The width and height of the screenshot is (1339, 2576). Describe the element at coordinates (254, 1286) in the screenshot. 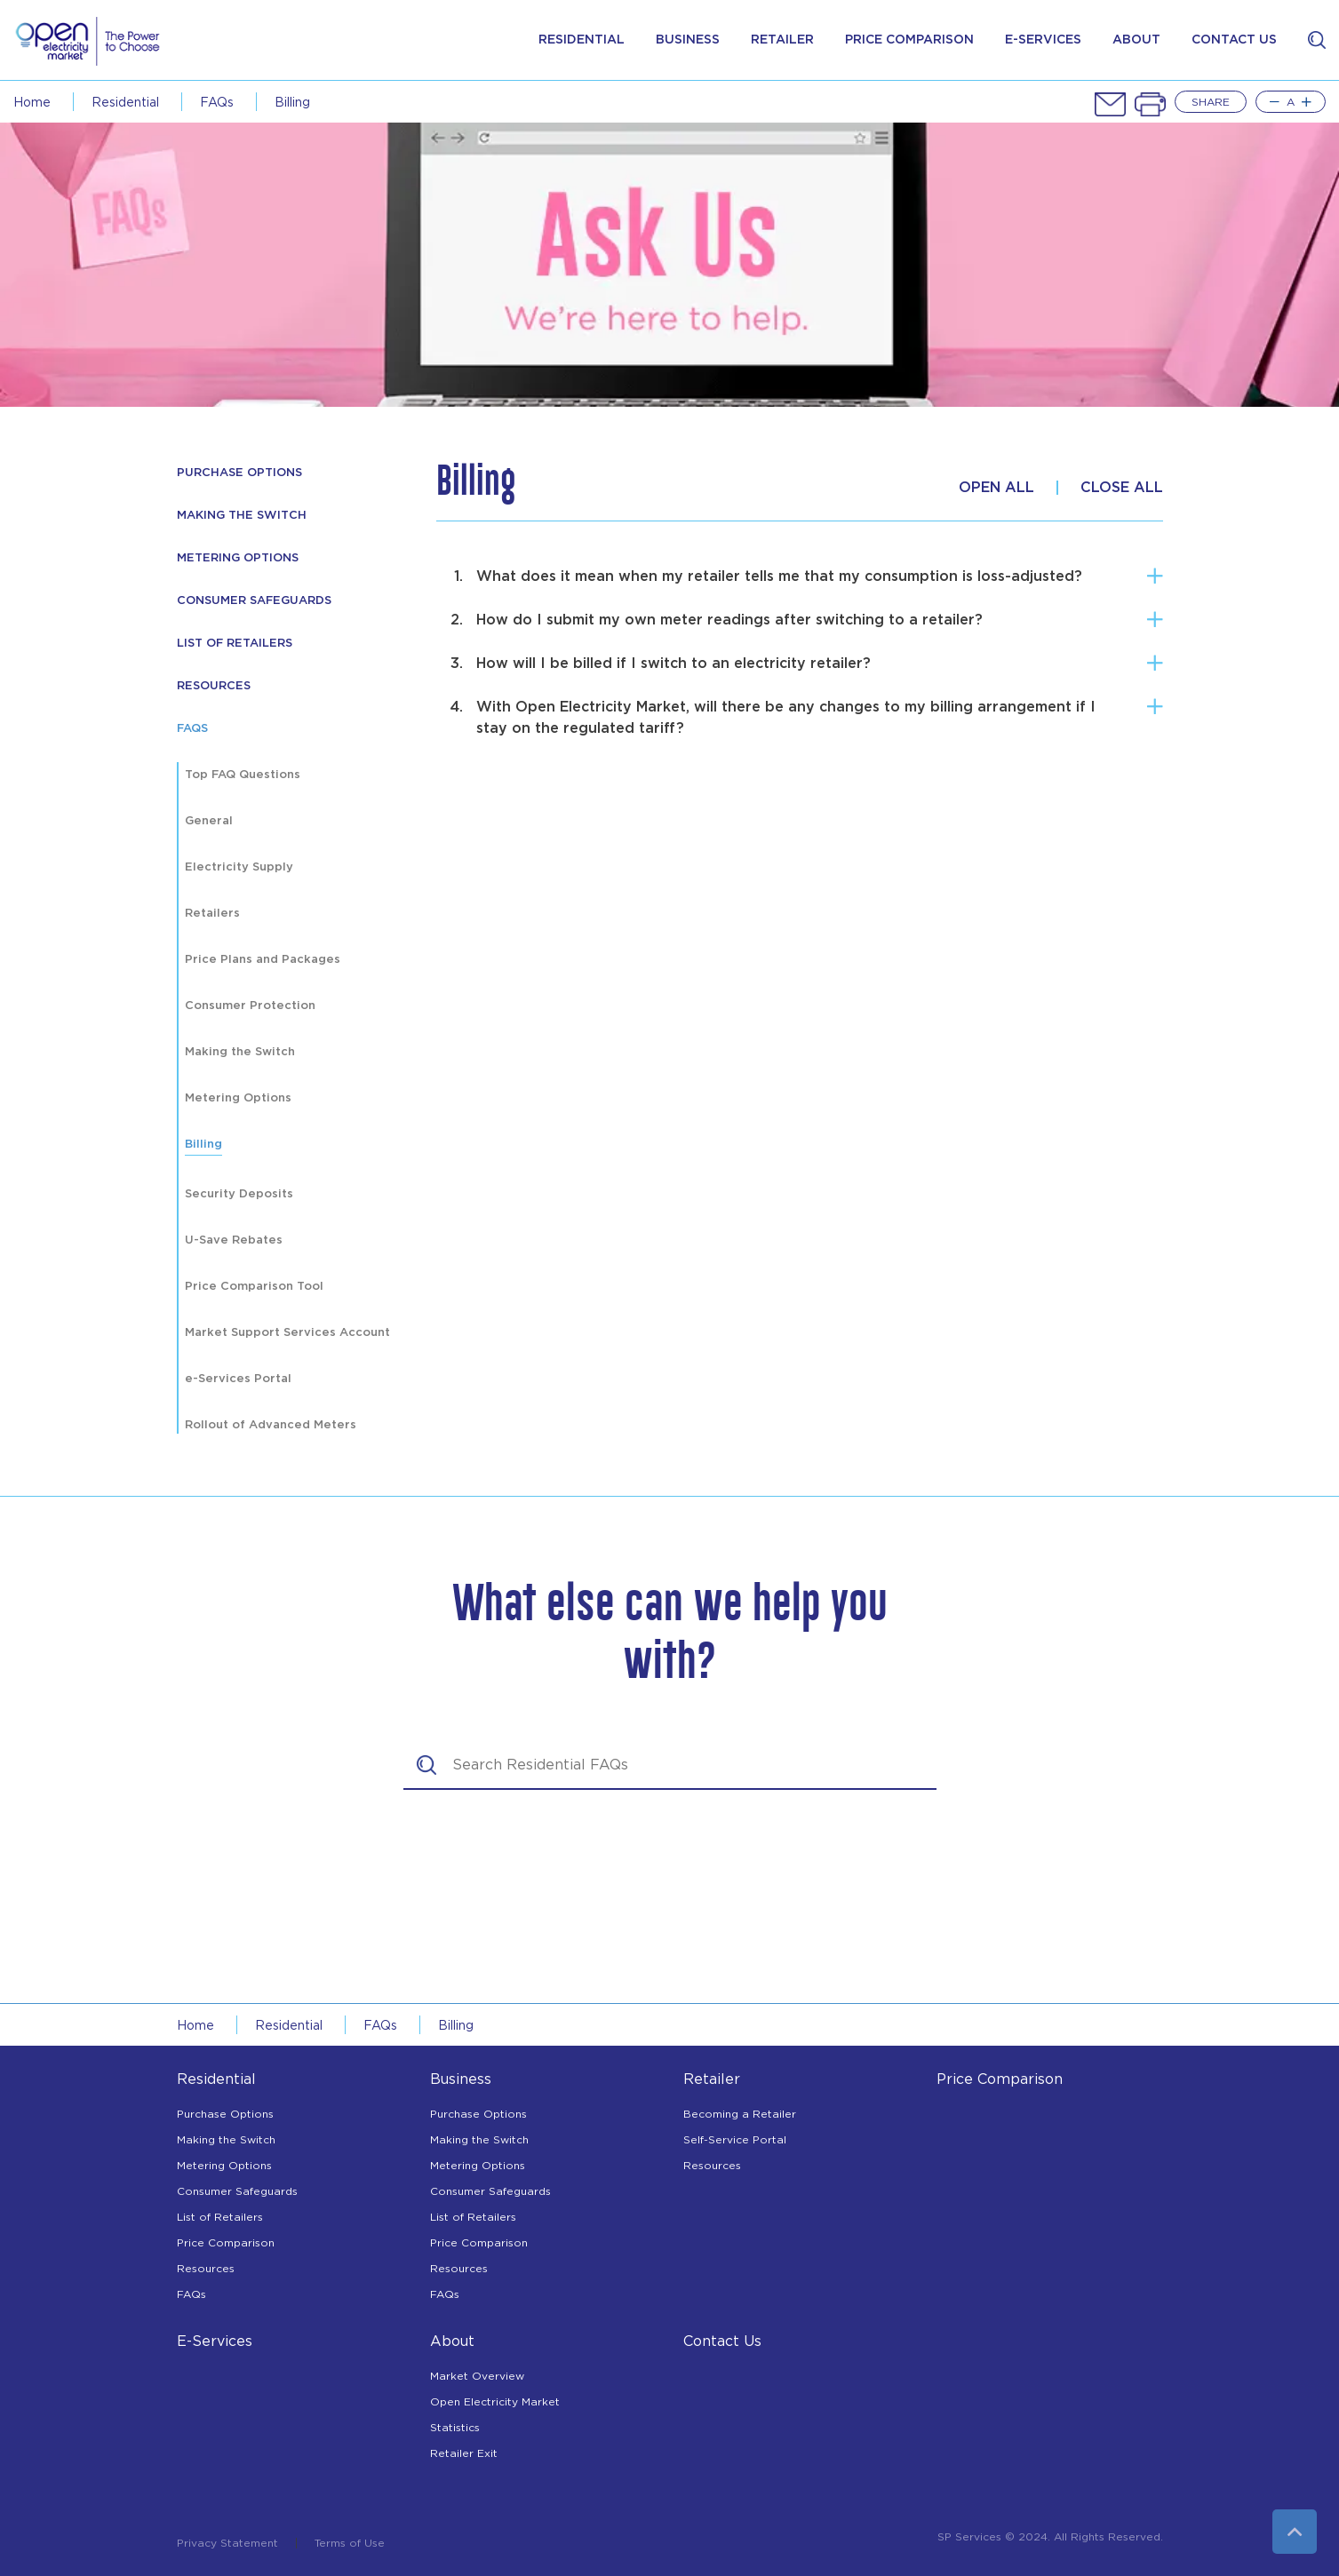

I see `Price Comparison Tool` at that location.